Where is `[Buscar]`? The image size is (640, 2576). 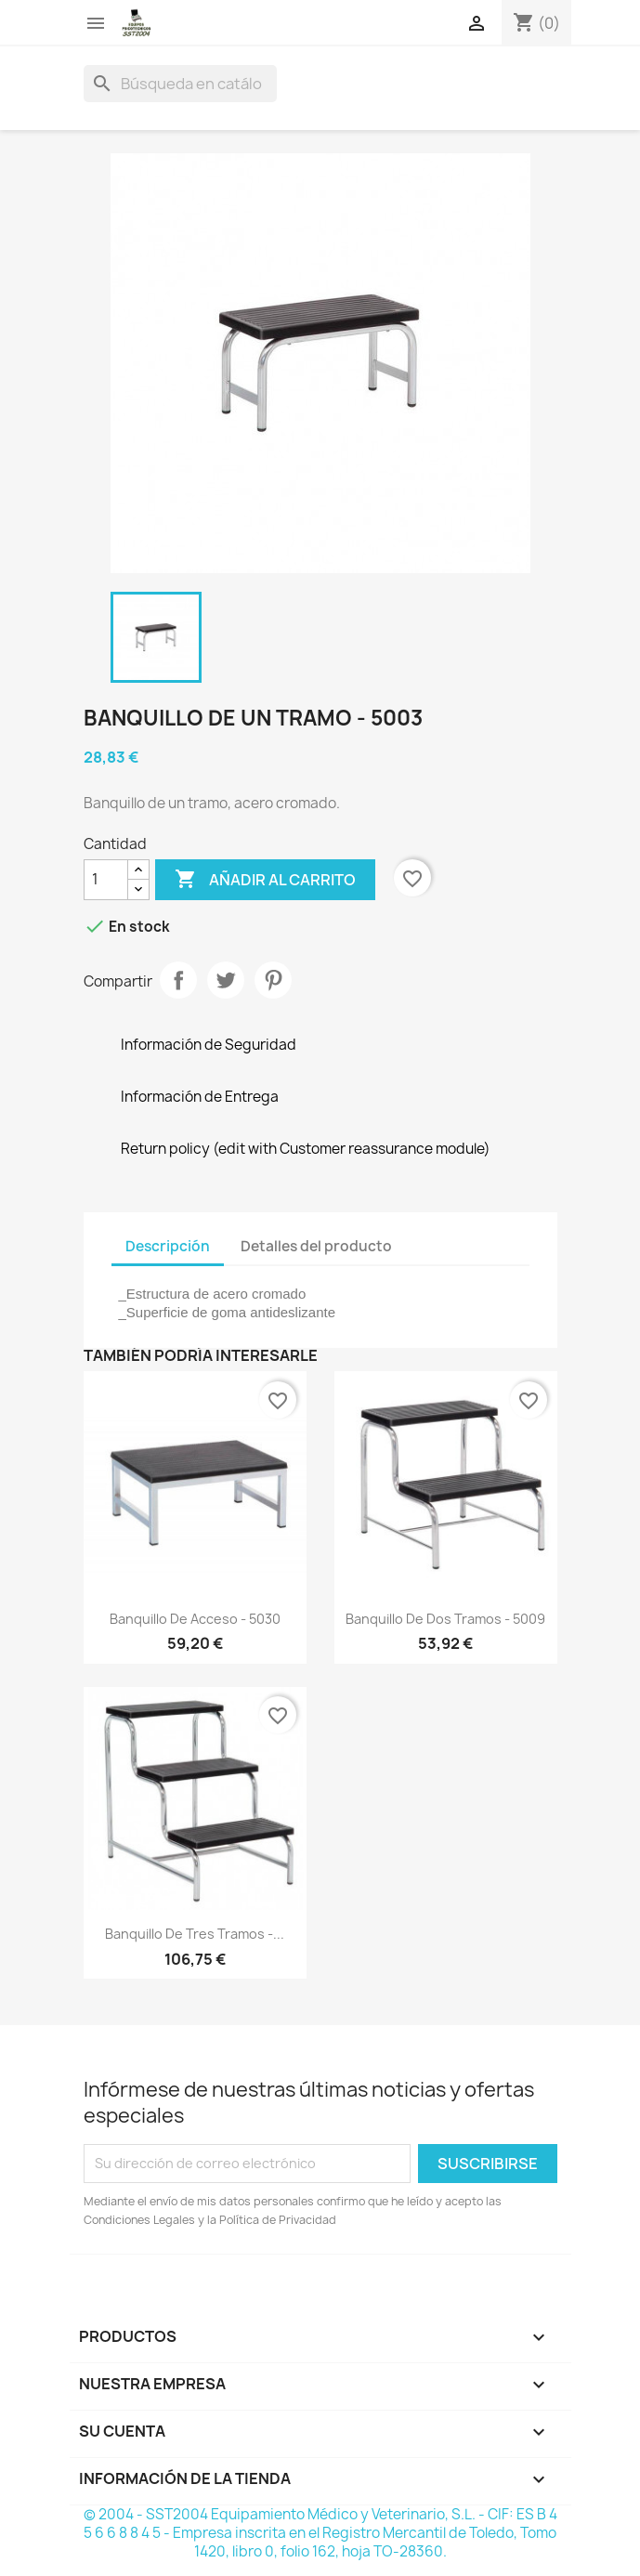
[Buscar] is located at coordinates (180, 83).